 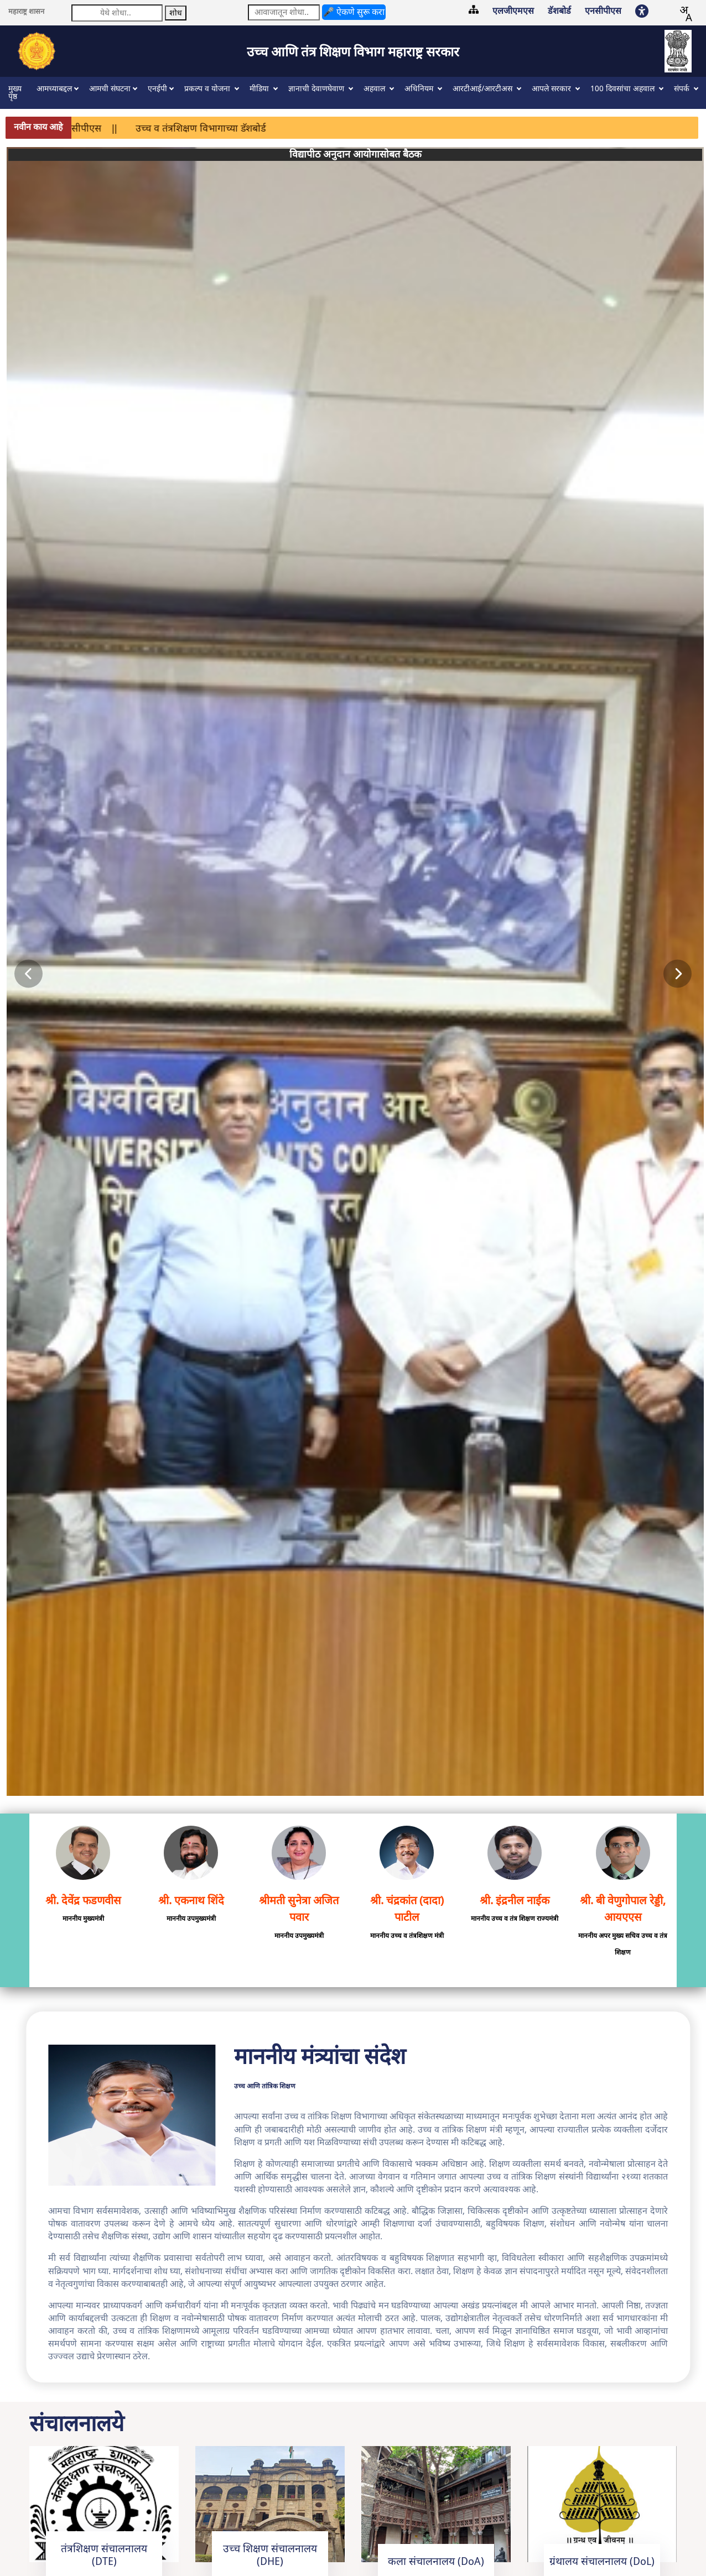 What do you see at coordinates (243, 128) in the screenshot?
I see `उच्च व तंत्रशिक्षण विभागाच्या डॅशबोर्ड` at bounding box center [243, 128].